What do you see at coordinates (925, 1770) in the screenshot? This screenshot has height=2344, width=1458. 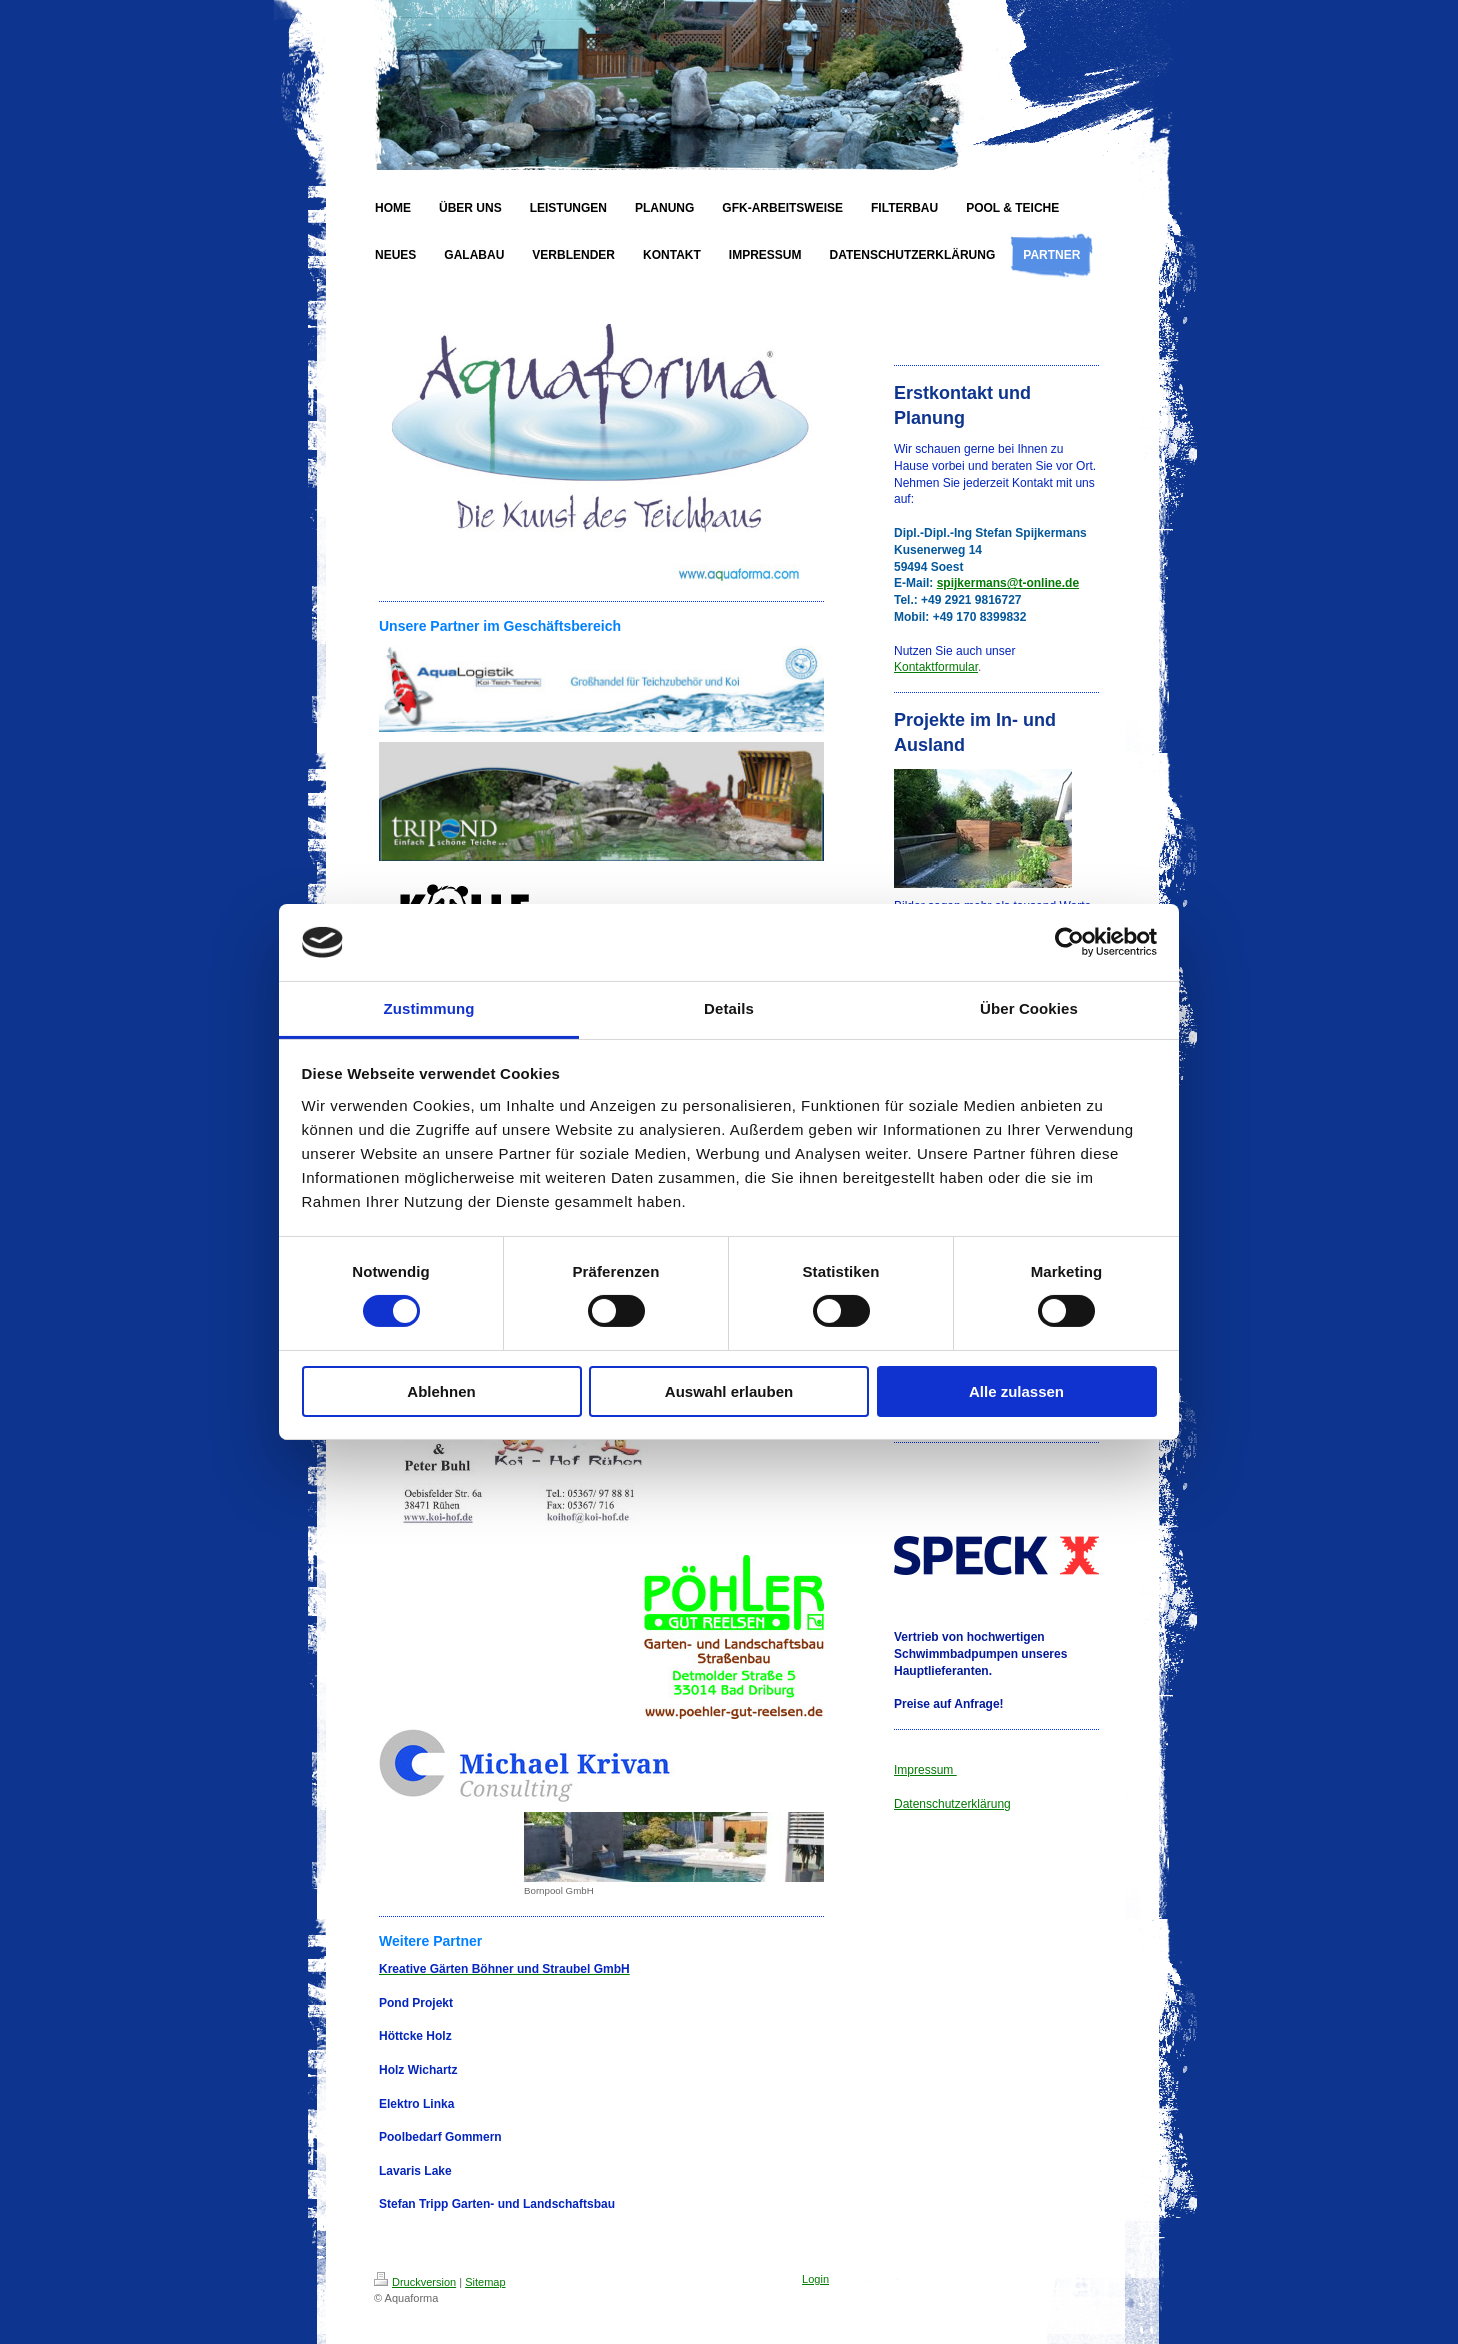 I see `Impressum` at bounding box center [925, 1770].